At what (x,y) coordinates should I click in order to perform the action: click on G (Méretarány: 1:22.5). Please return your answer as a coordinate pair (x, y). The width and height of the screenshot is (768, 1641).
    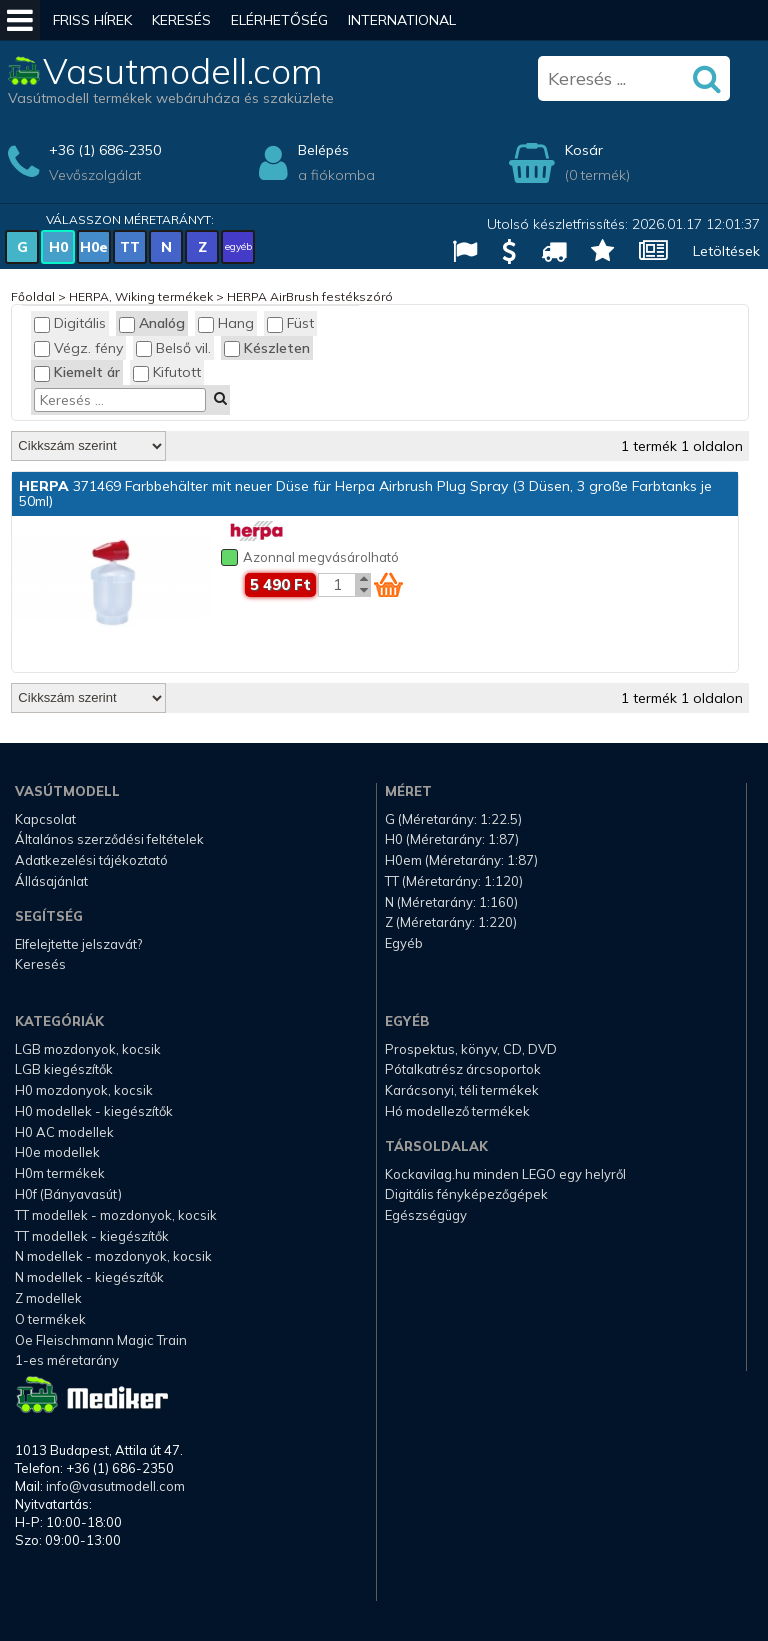
    Looking at the image, I should click on (453, 819).